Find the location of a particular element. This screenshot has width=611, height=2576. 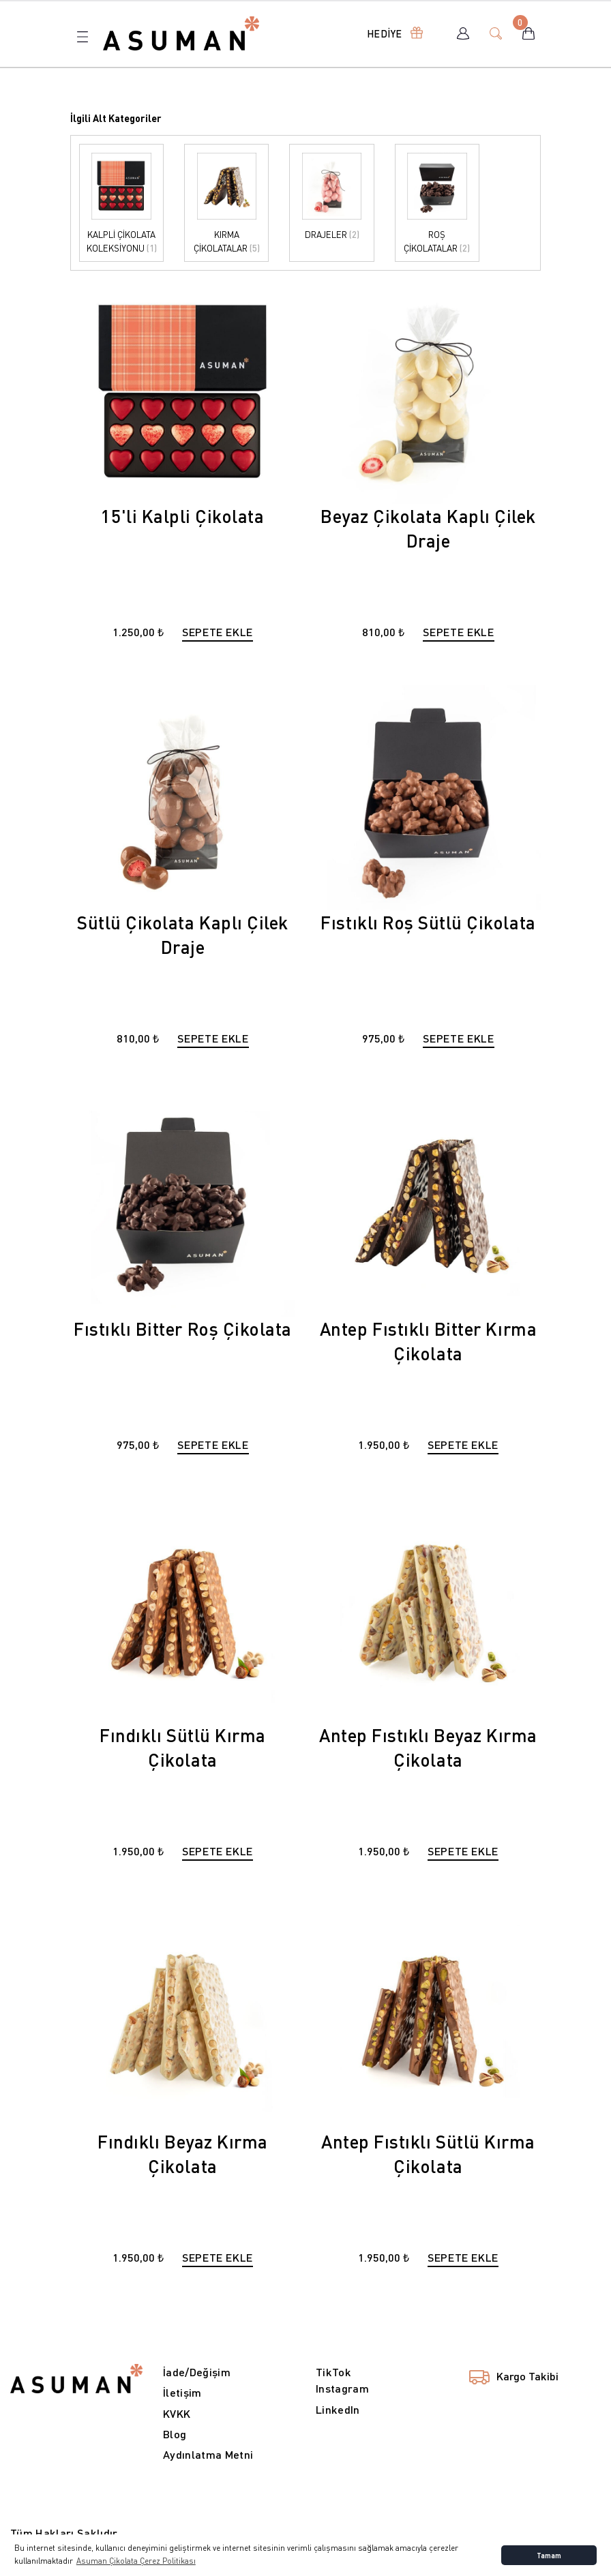

[Navigation] is located at coordinates (392, 33).